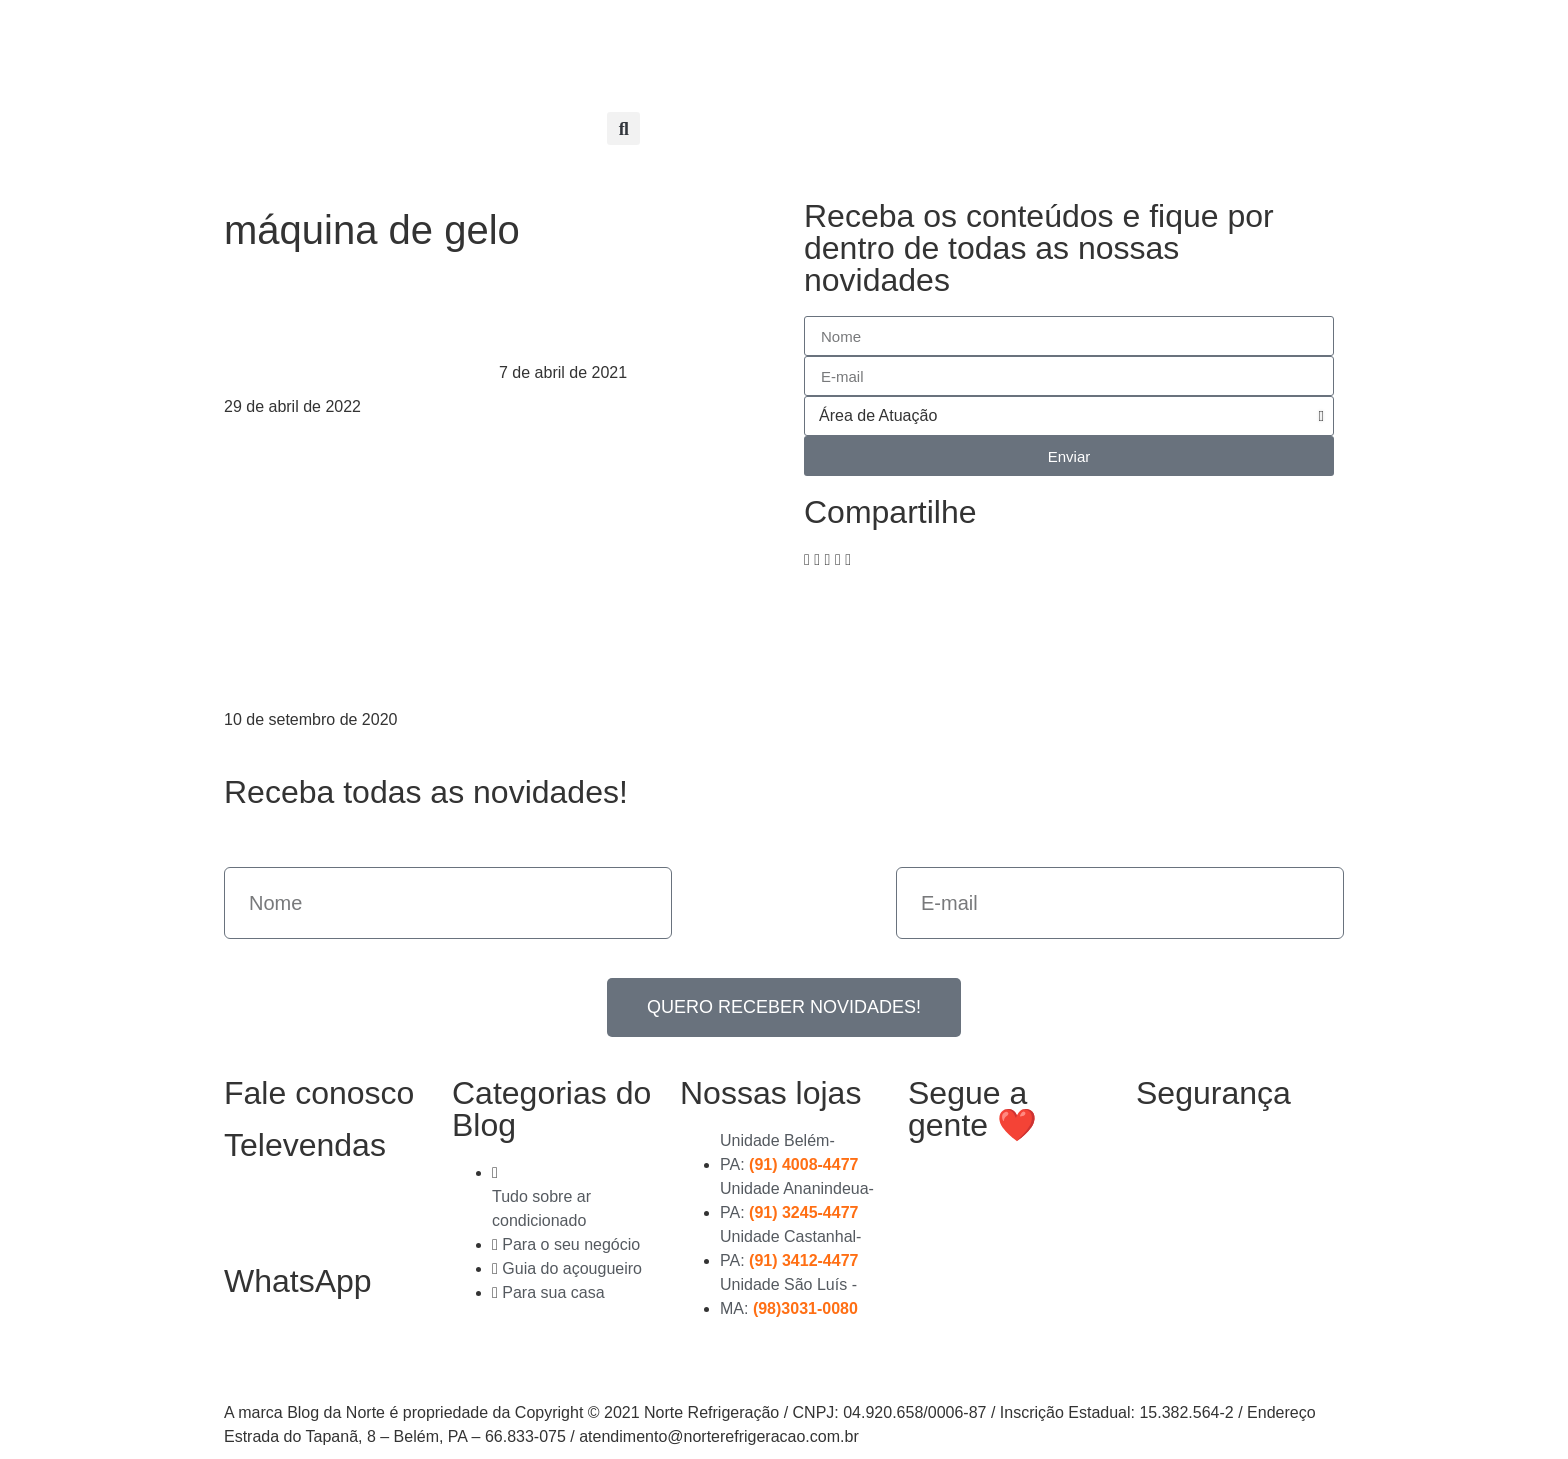  I want to click on [button], so click(623, 128).